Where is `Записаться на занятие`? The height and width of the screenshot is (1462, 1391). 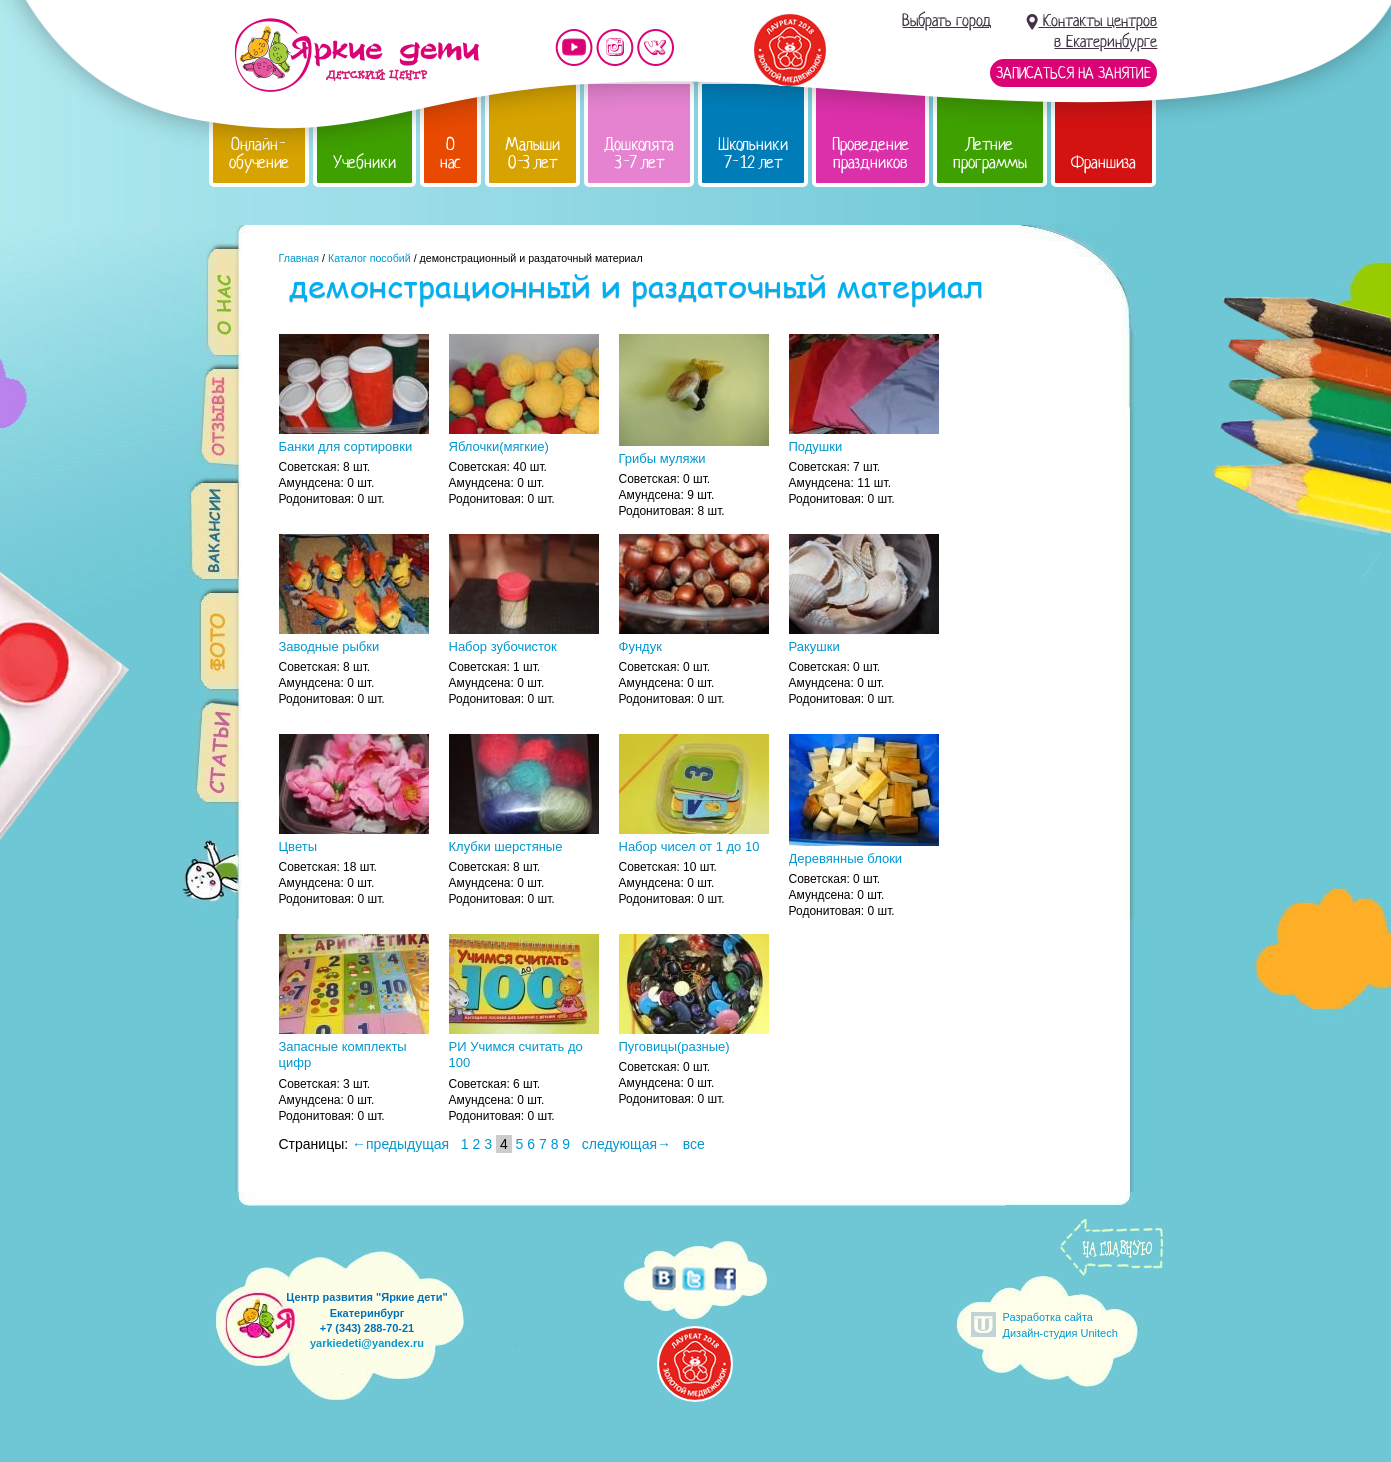 Записаться на занятие is located at coordinates (1073, 73).